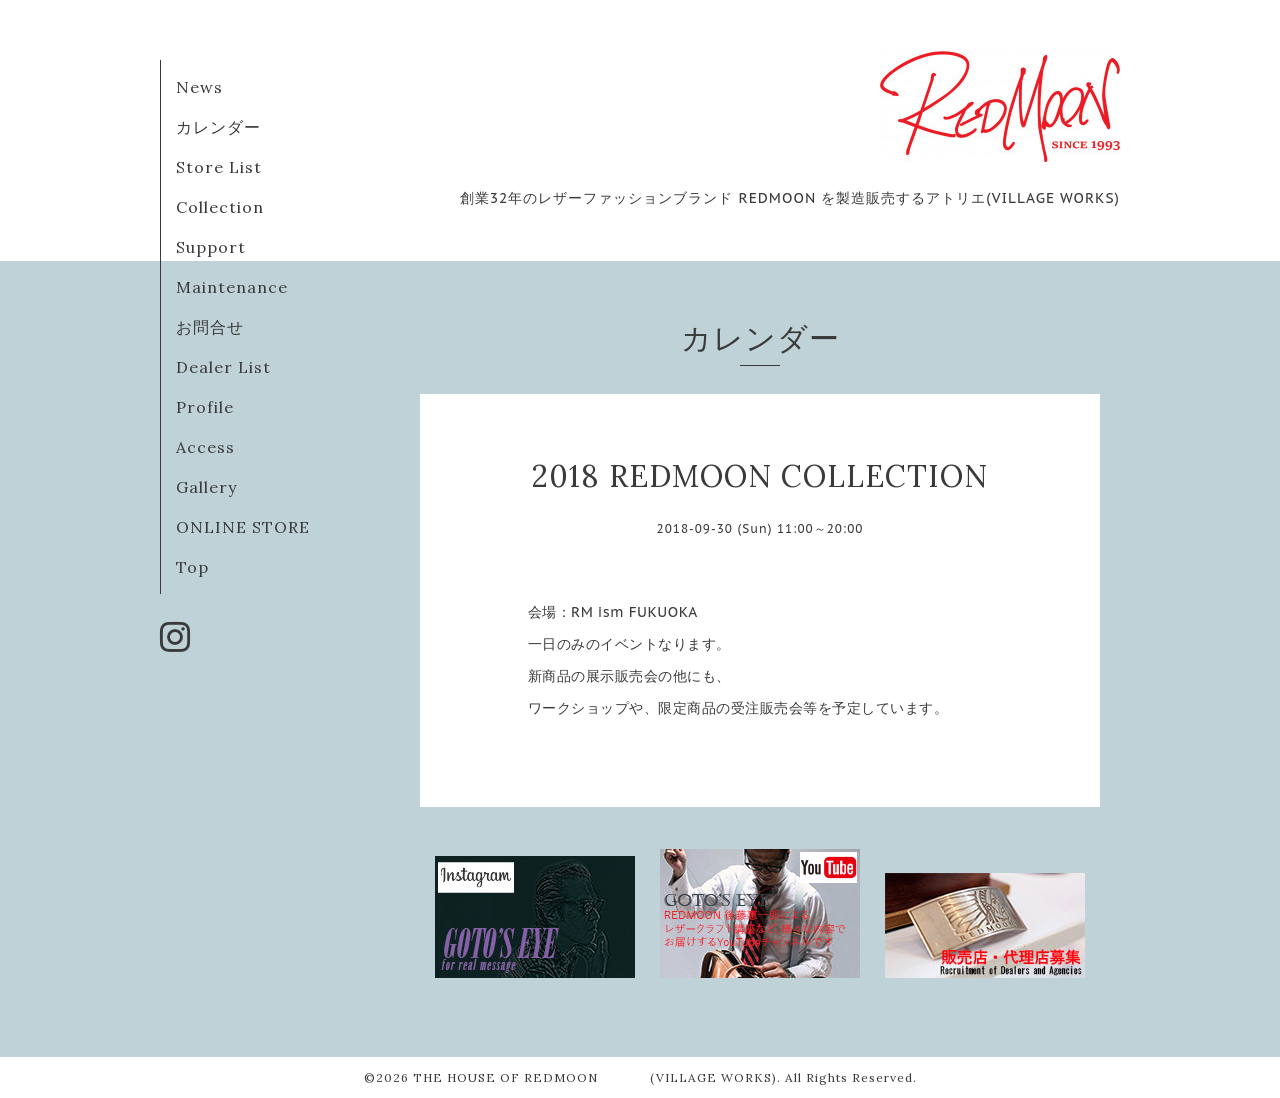  I want to click on THE HOUSE OF REDMOON (VILLAGE WORKS), so click(595, 1077).